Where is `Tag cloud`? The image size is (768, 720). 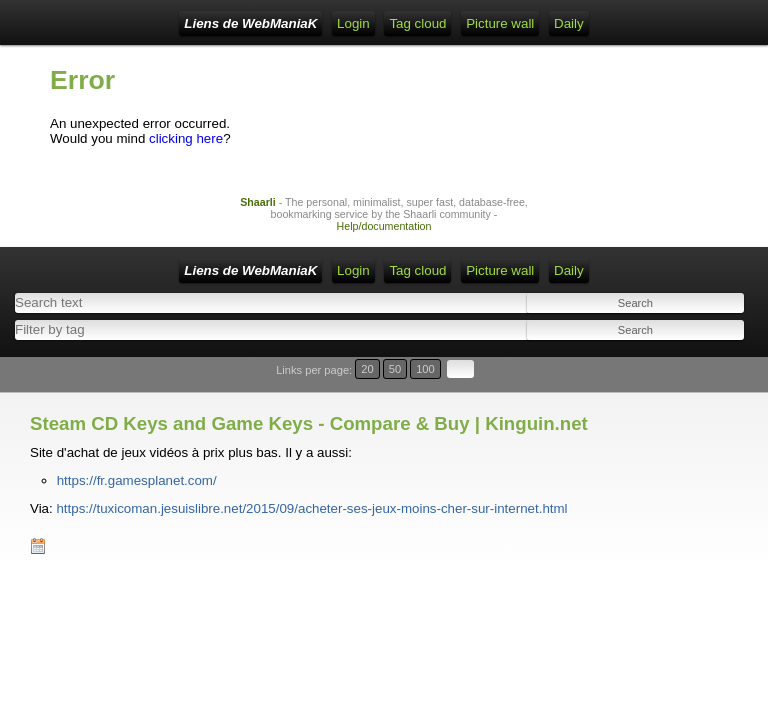 Tag cloud is located at coordinates (417, 23).